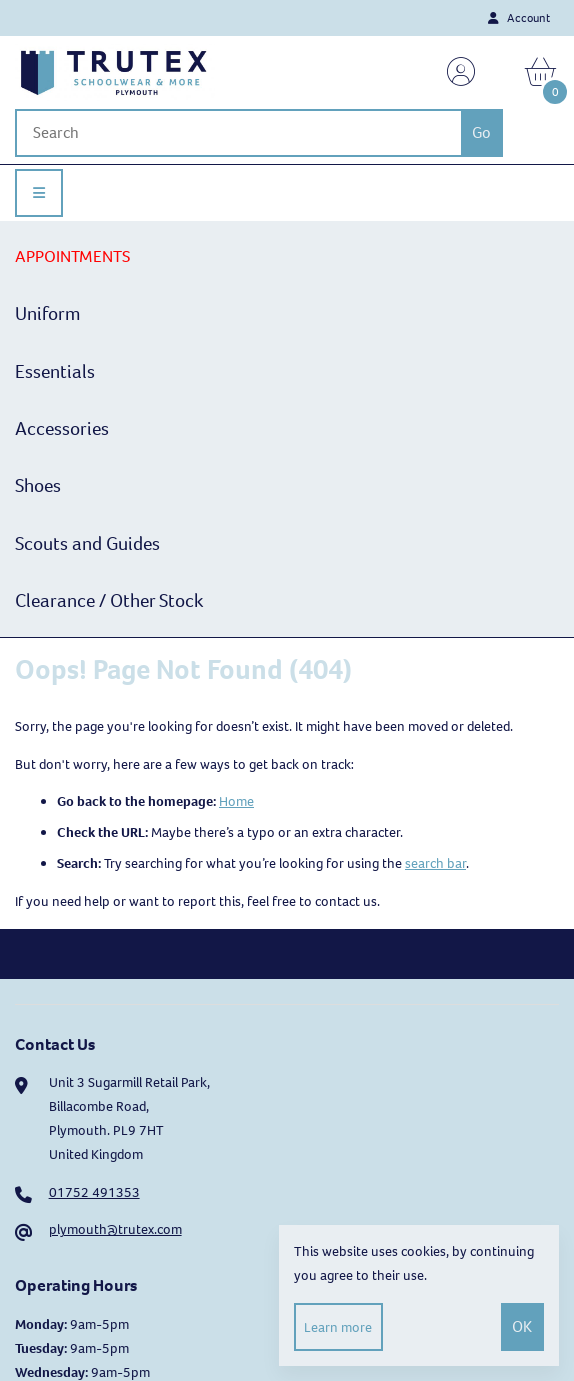 Image resolution: width=574 pixels, height=1381 pixels. Describe the element at coordinates (72, 256) in the screenshot. I see `APPOINTMENTS` at that location.